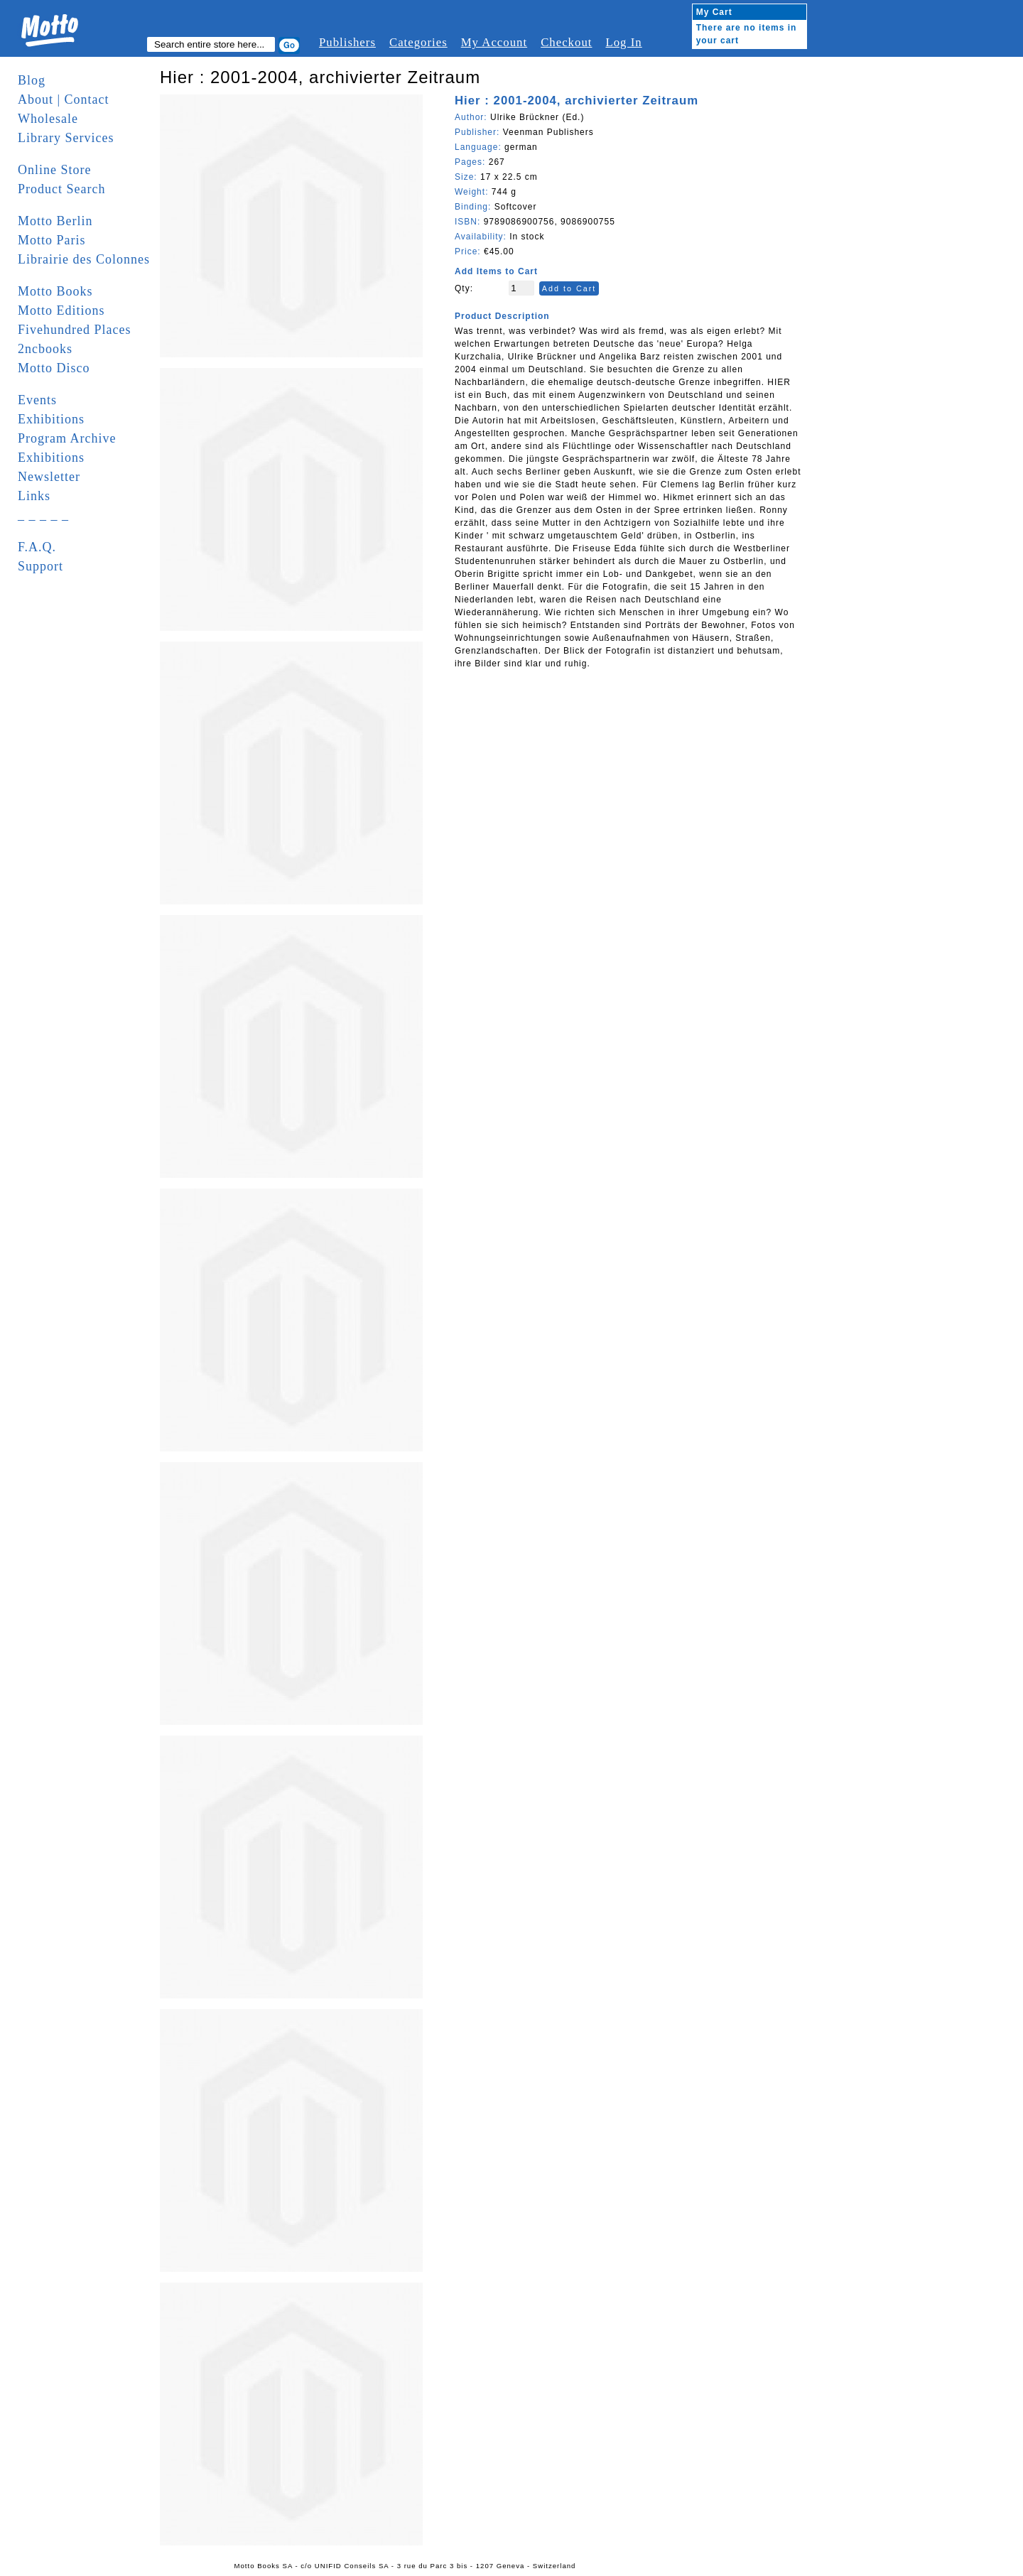  Describe the element at coordinates (37, 400) in the screenshot. I see `Events` at that location.